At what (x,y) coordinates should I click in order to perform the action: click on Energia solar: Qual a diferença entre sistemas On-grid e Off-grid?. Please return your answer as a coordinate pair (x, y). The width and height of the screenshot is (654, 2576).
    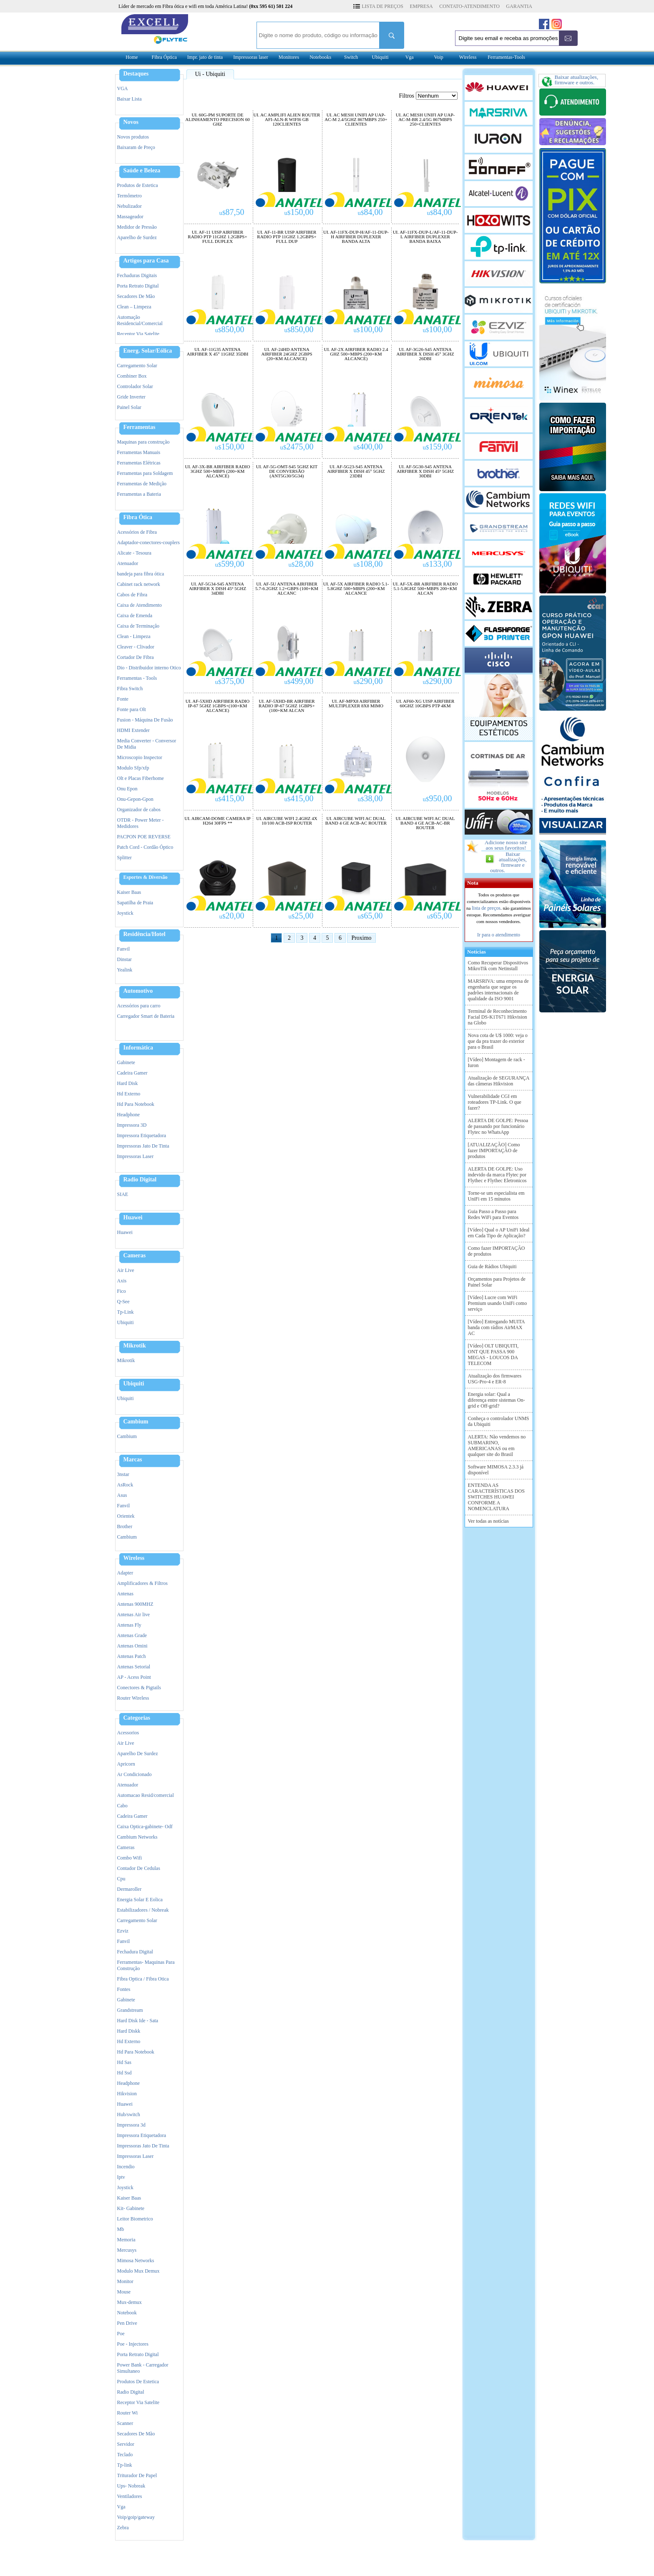
    Looking at the image, I should click on (496, 1400).